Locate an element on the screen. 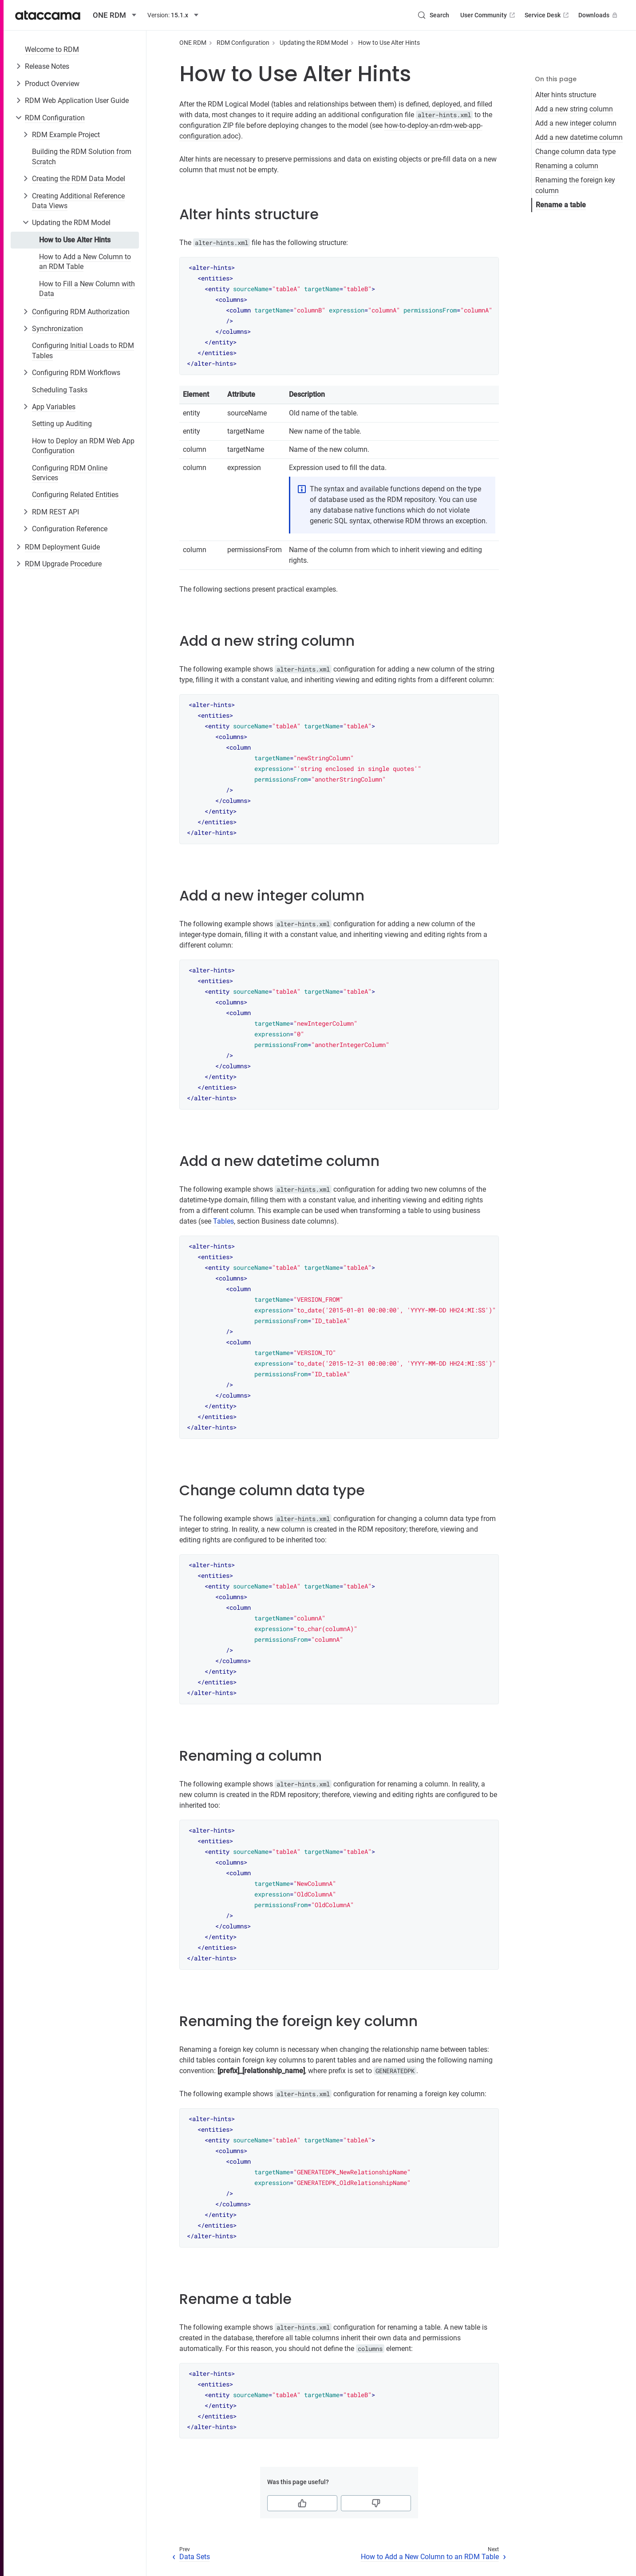 Image resolution: width=636 pixels, height=2576 pixels. Synchronization is located at coordinates (57, 328).